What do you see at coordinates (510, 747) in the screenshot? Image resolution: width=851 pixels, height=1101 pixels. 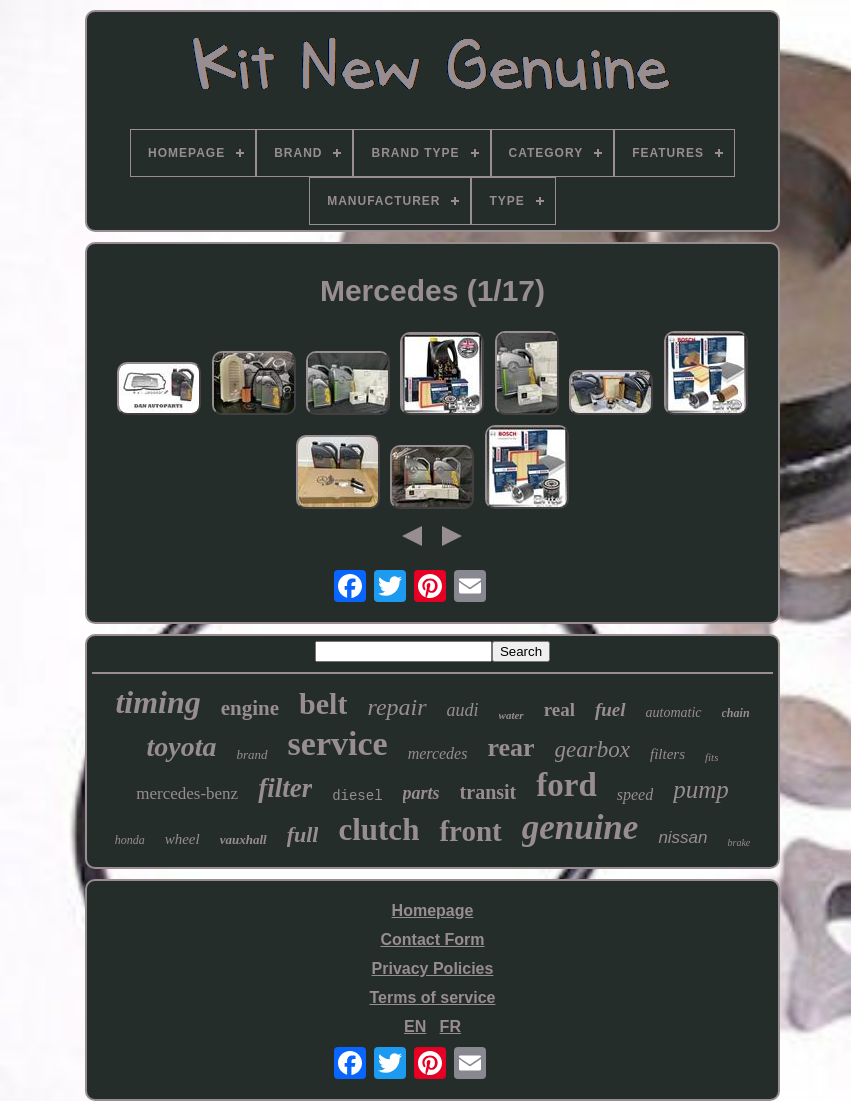 I see `rear` at bounding box center [510, 747].